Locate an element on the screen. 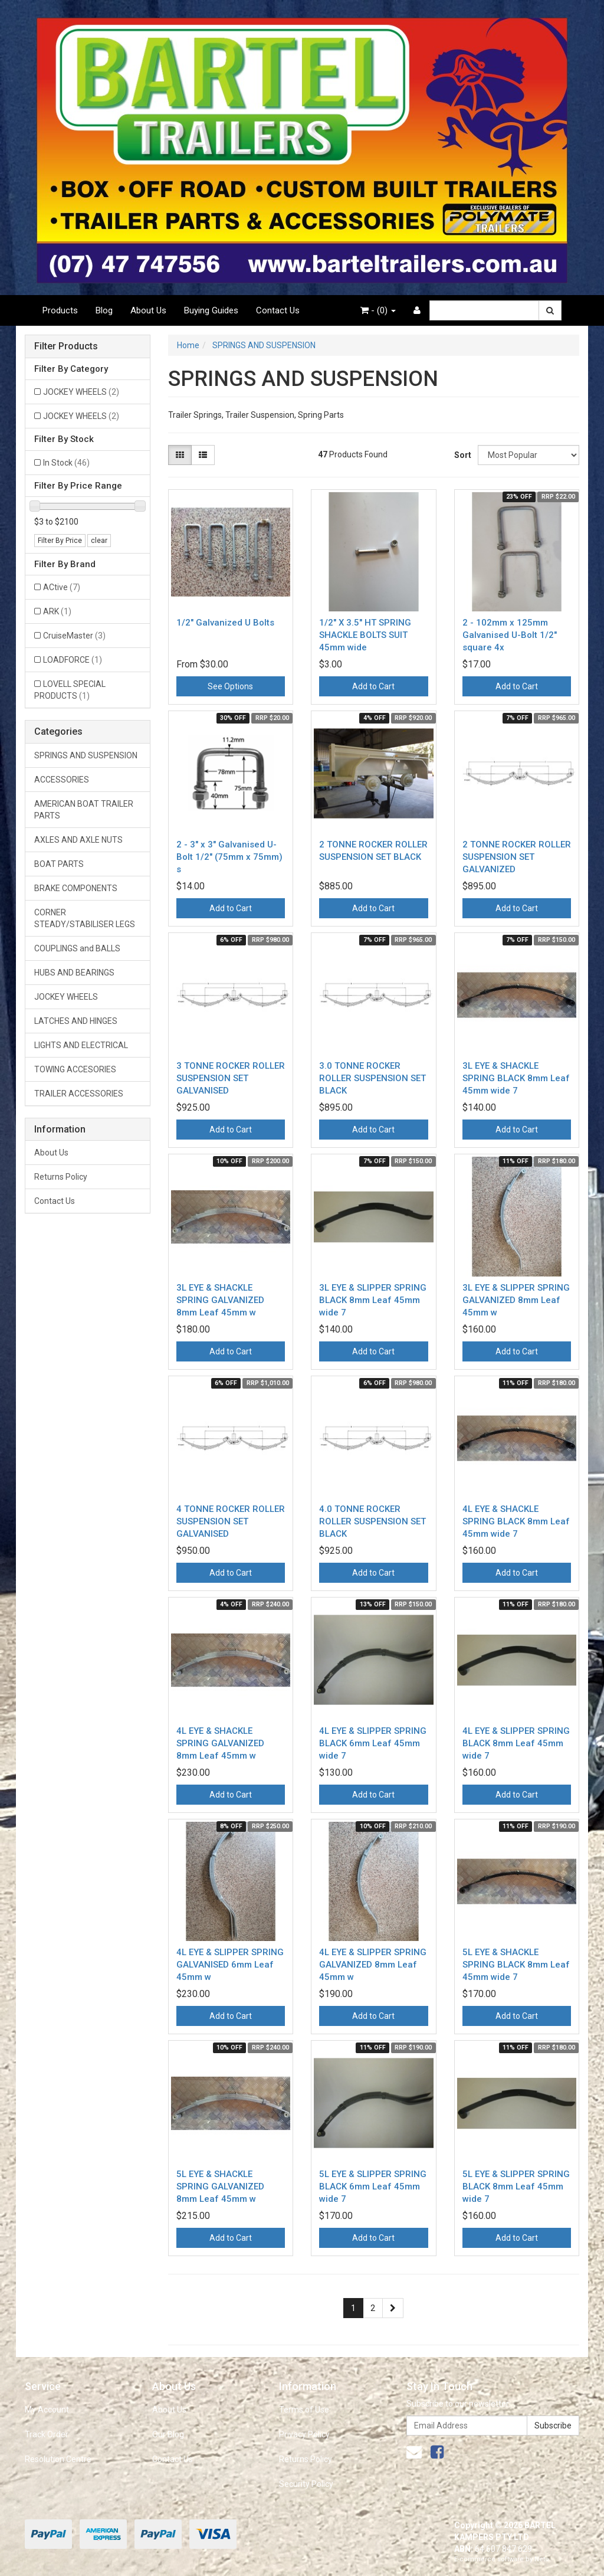 The height and width of the screenshot is (2576, 604). clear is located at coordinates (99, 540).